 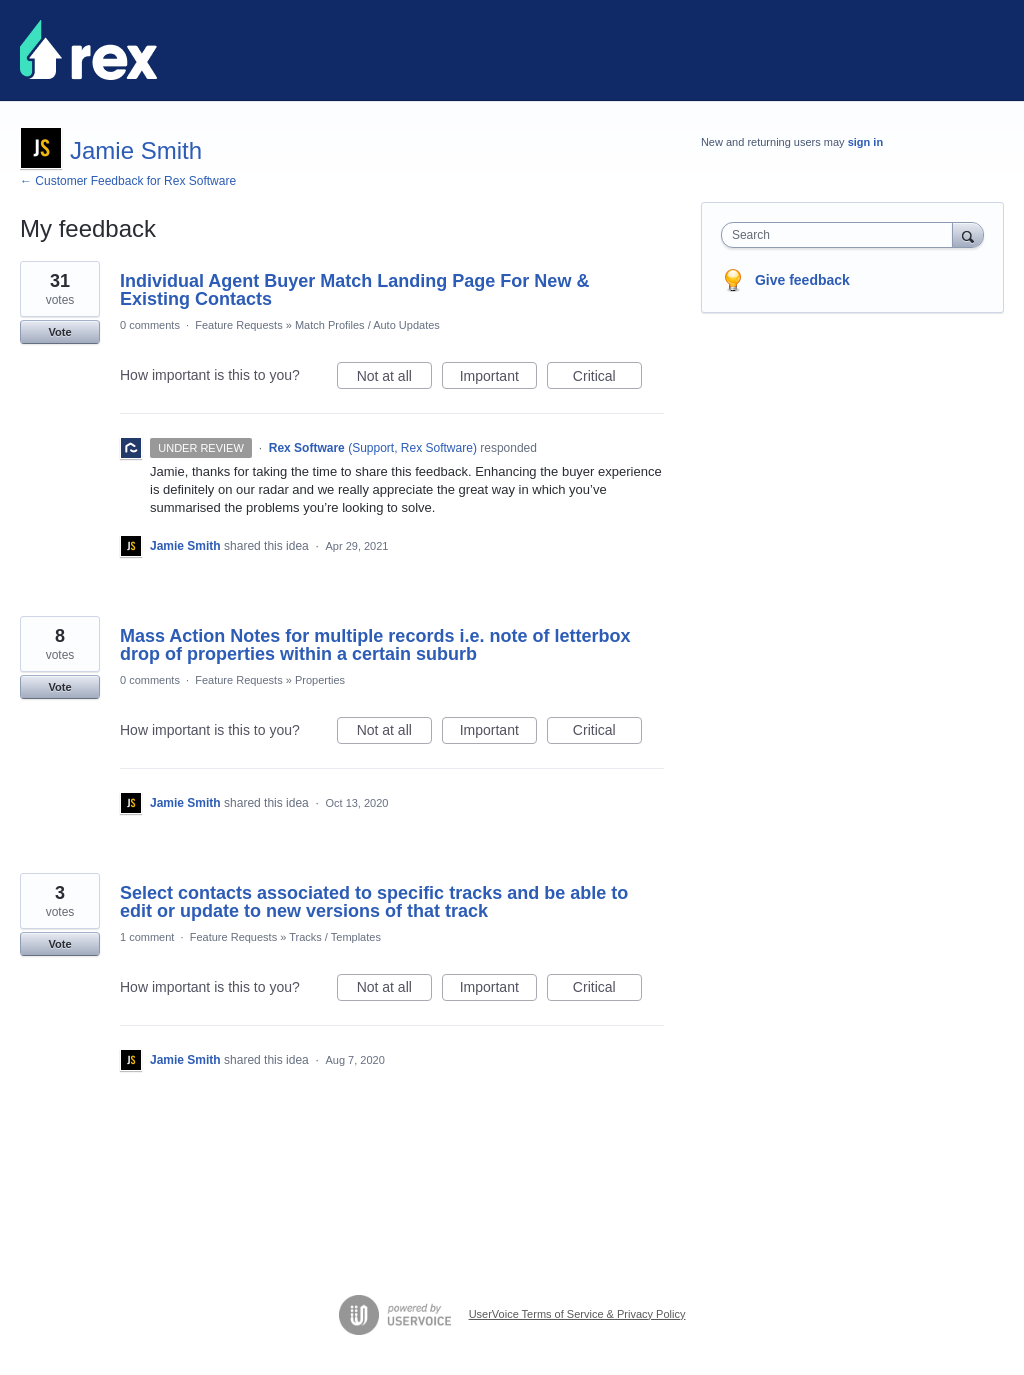 I want to click on Critical, so click(x=607, y=379).